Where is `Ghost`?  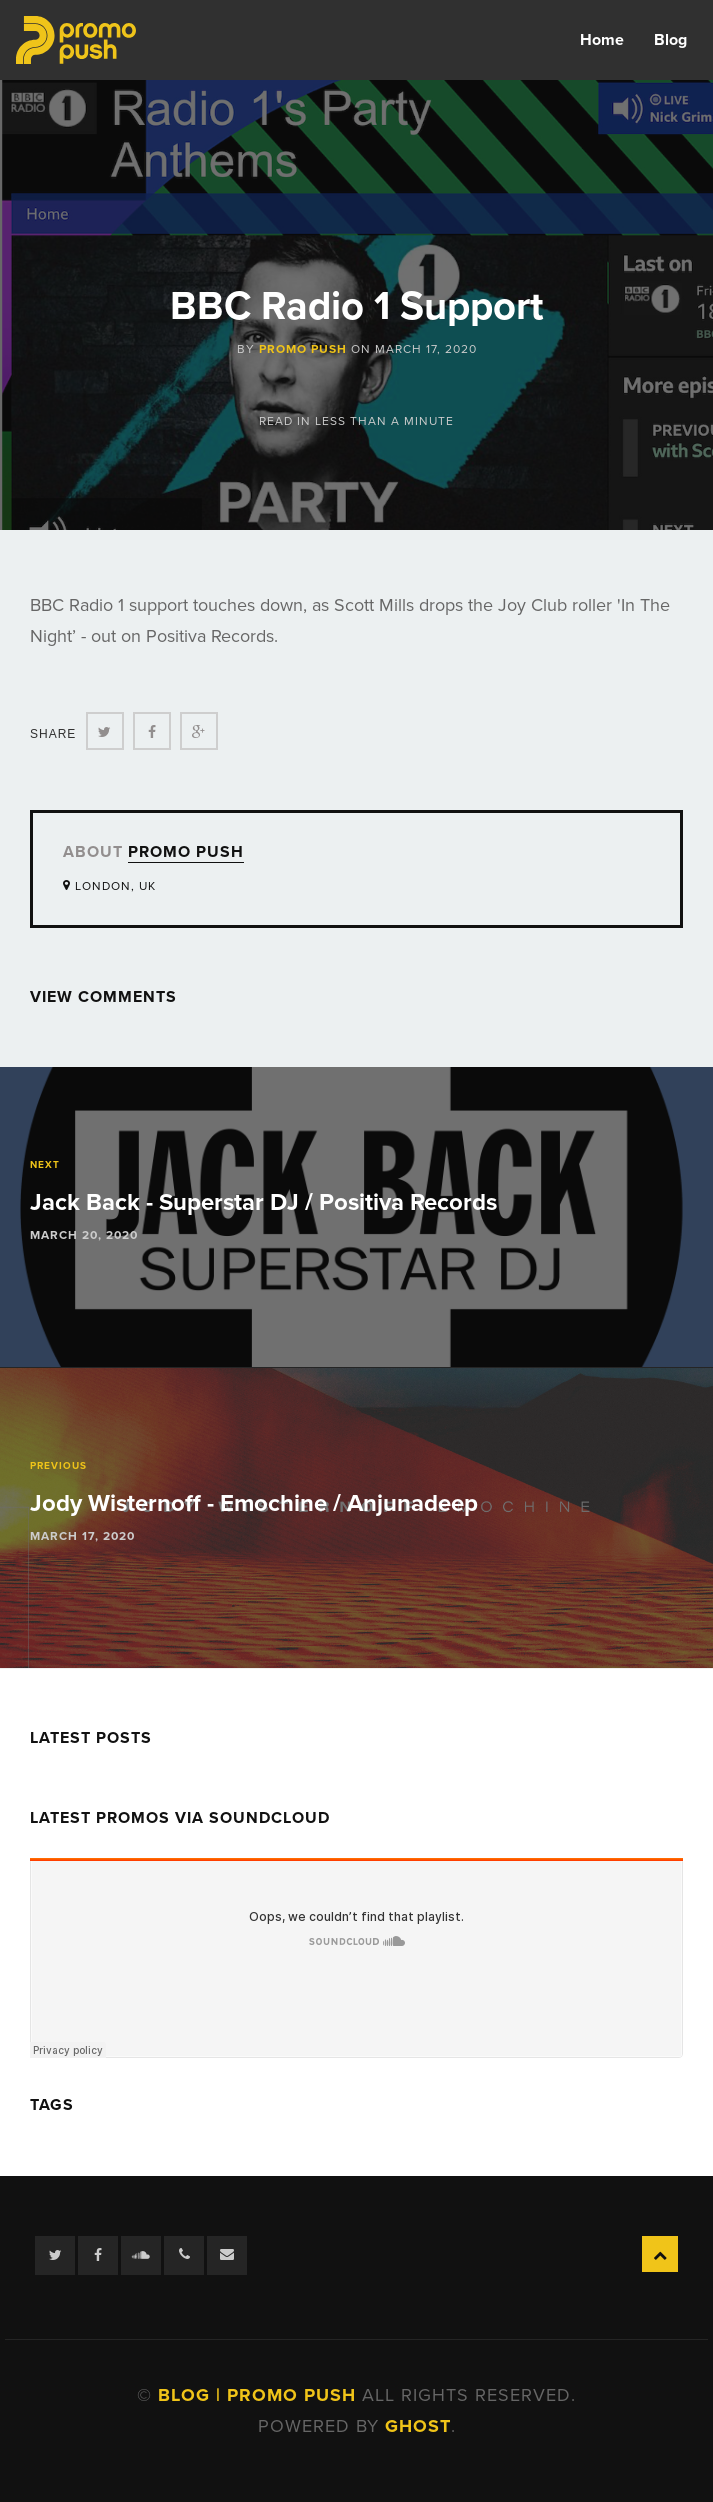 Ghost is located at coordinates (418, 2426).